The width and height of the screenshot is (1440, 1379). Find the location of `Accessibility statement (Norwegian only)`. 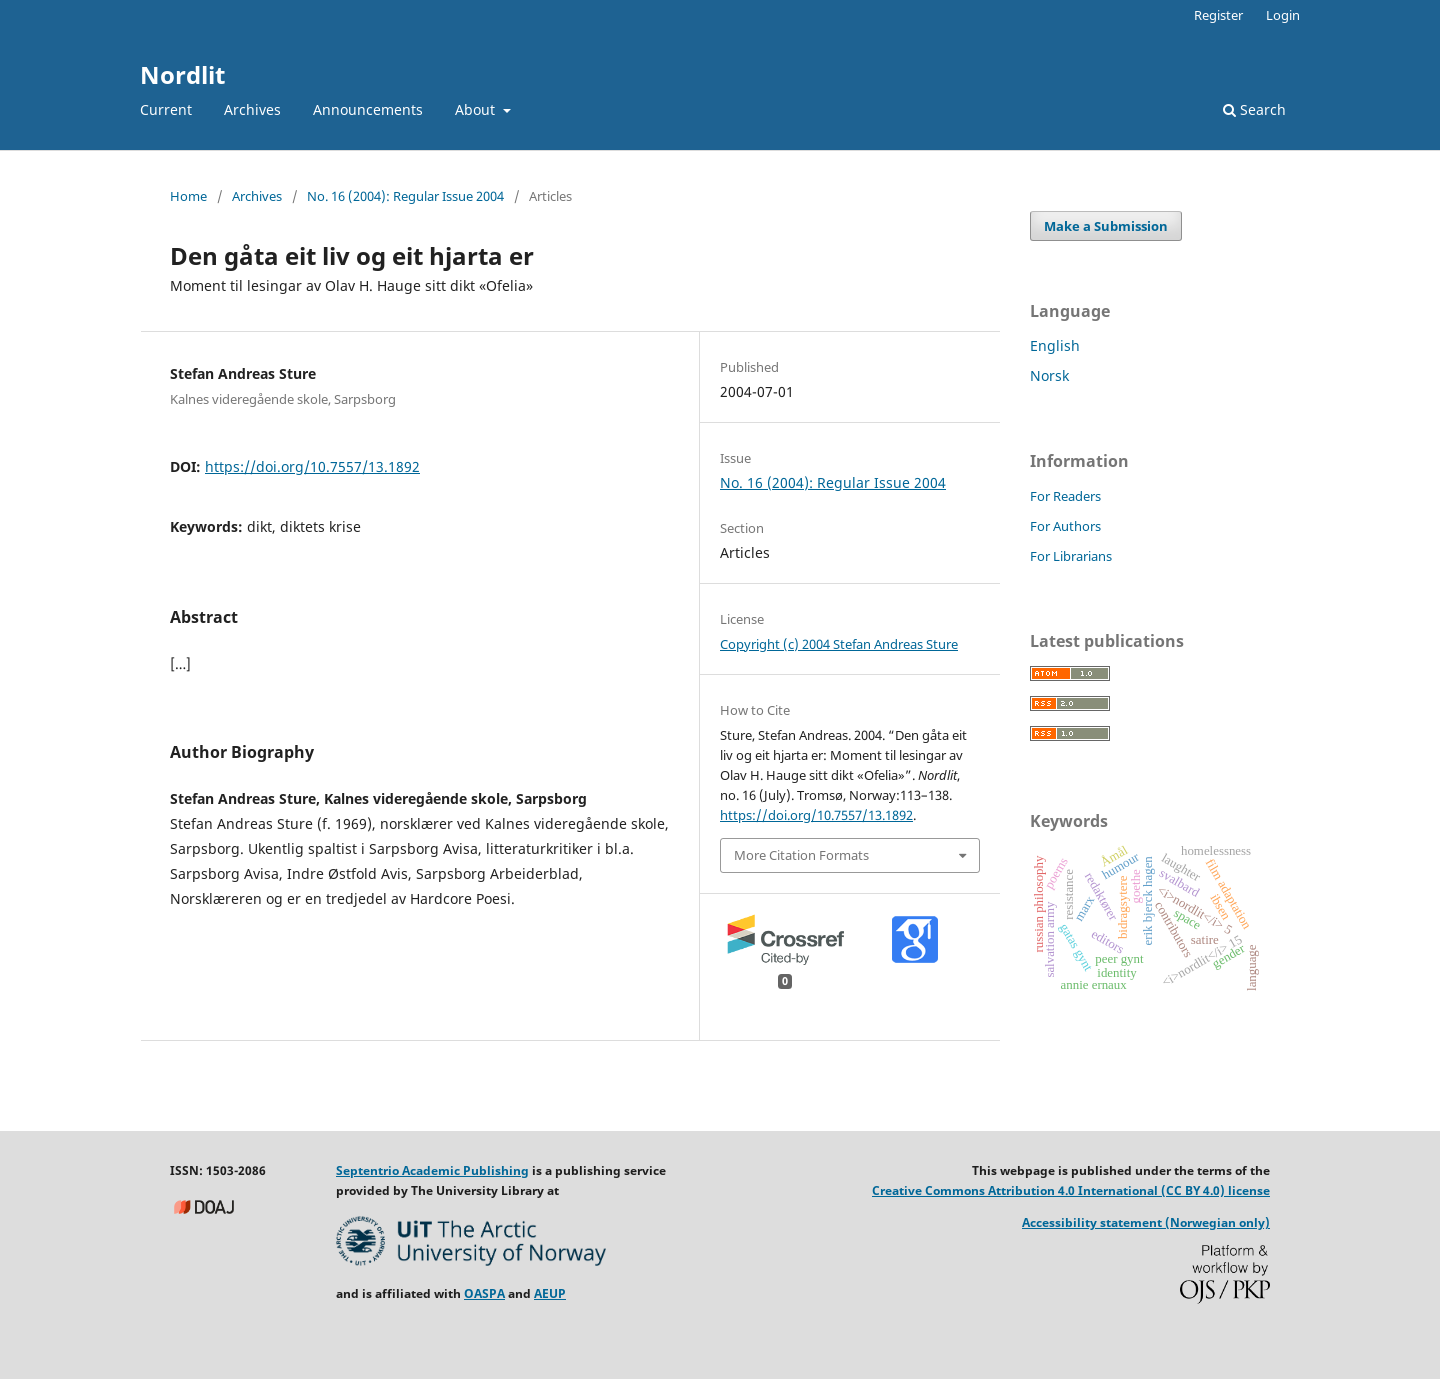

Accessibility statement (Norwegian only) is located at coordinates (1146, 1222).